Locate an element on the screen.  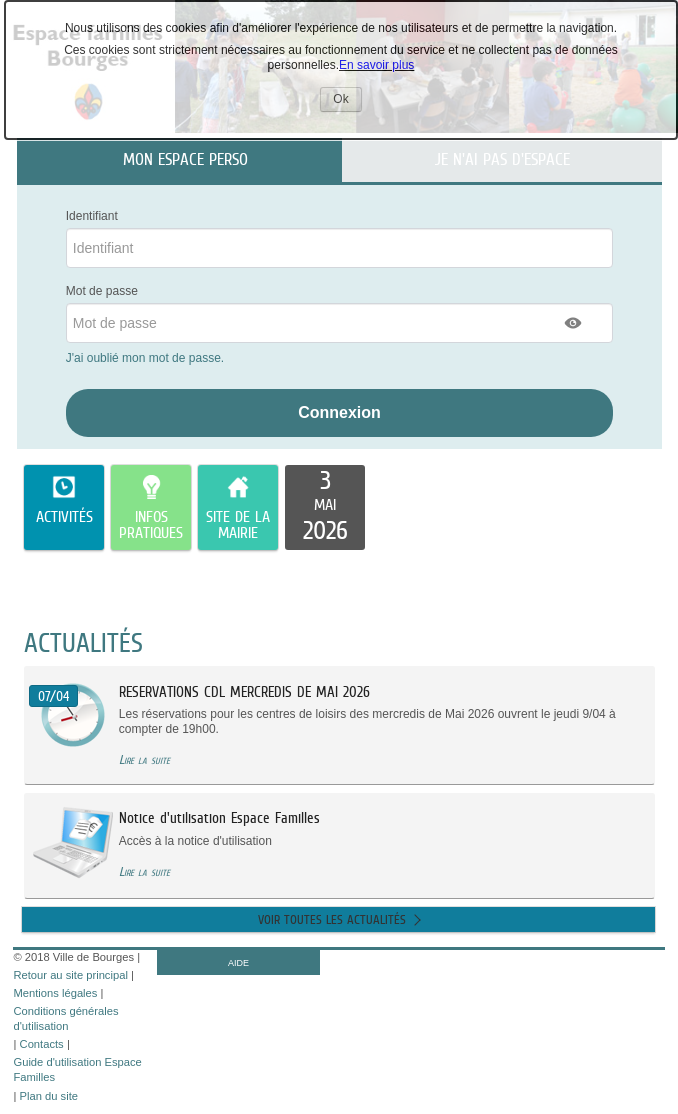
Ok is located at coordinates (347, 101).